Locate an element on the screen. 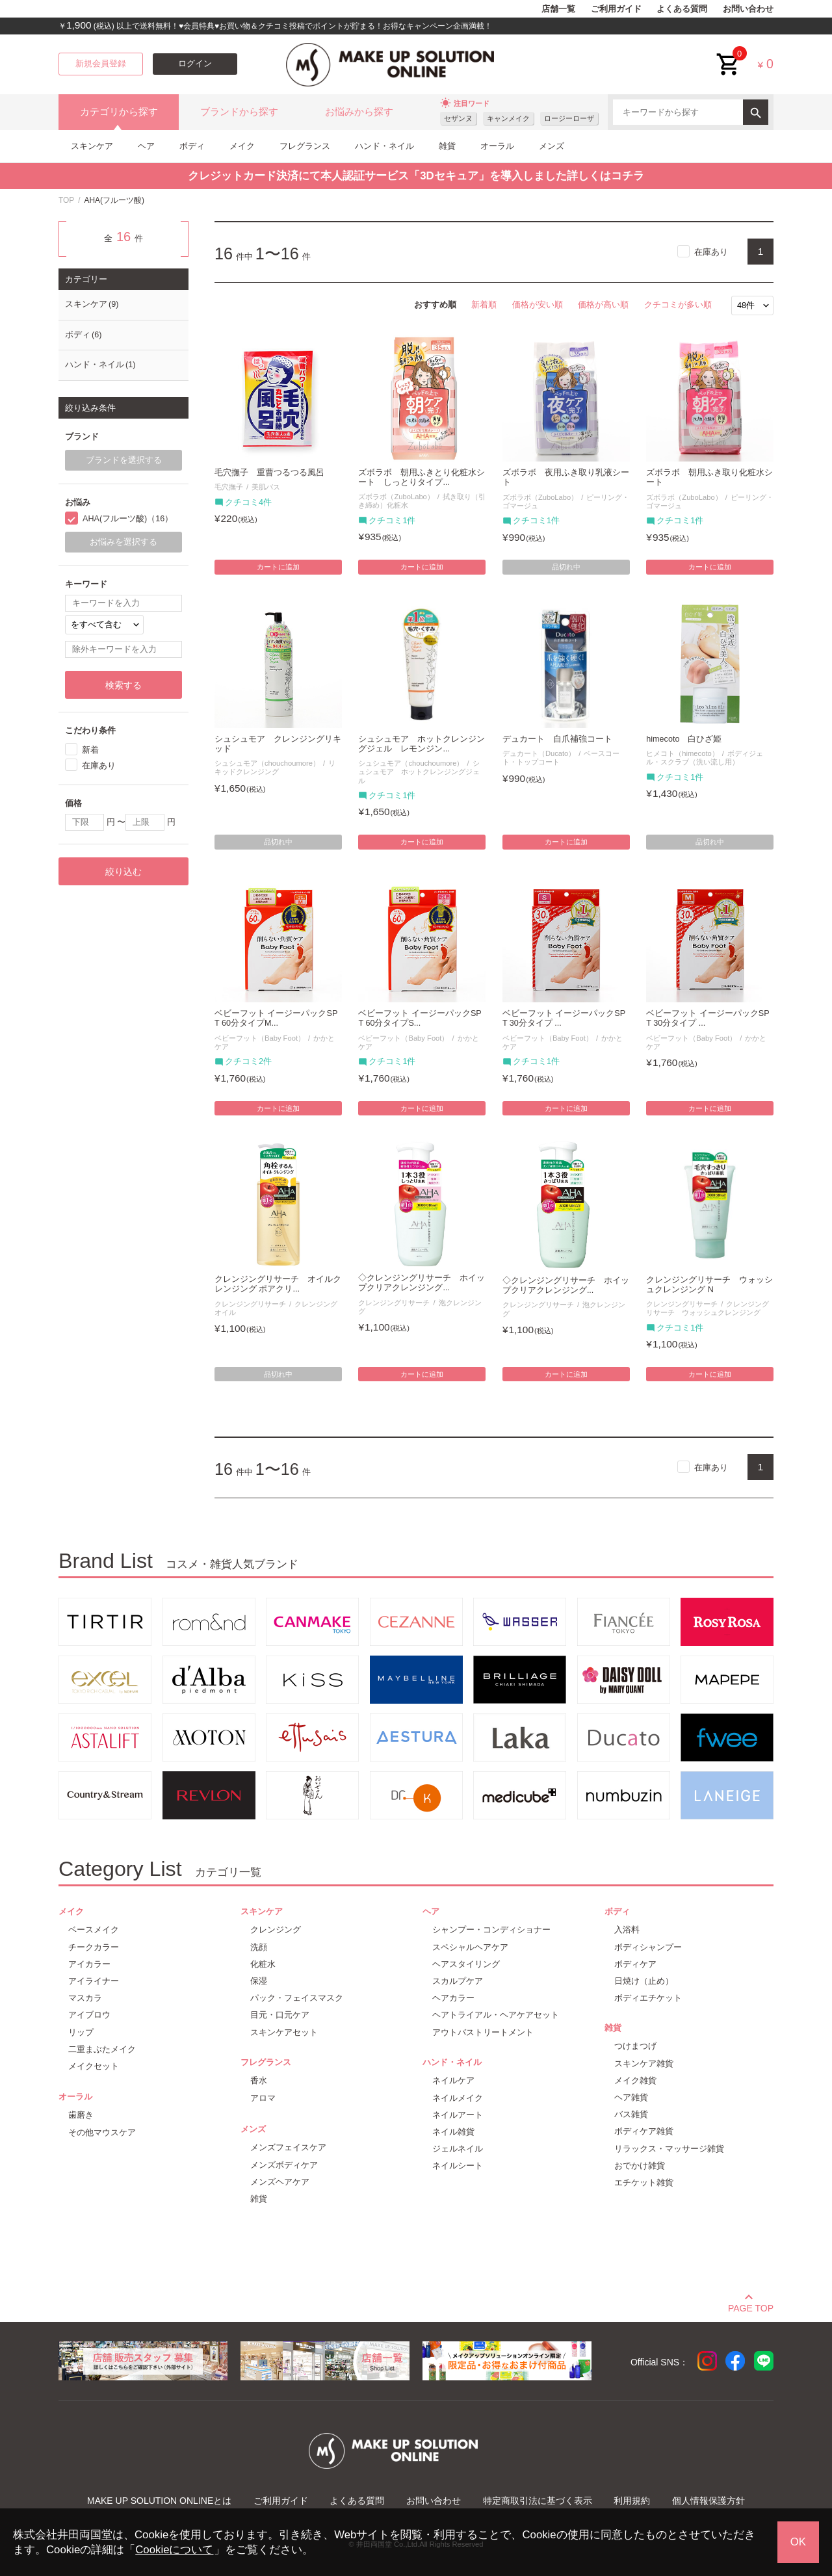  よくある質問 is located at coordinates (681, 9).